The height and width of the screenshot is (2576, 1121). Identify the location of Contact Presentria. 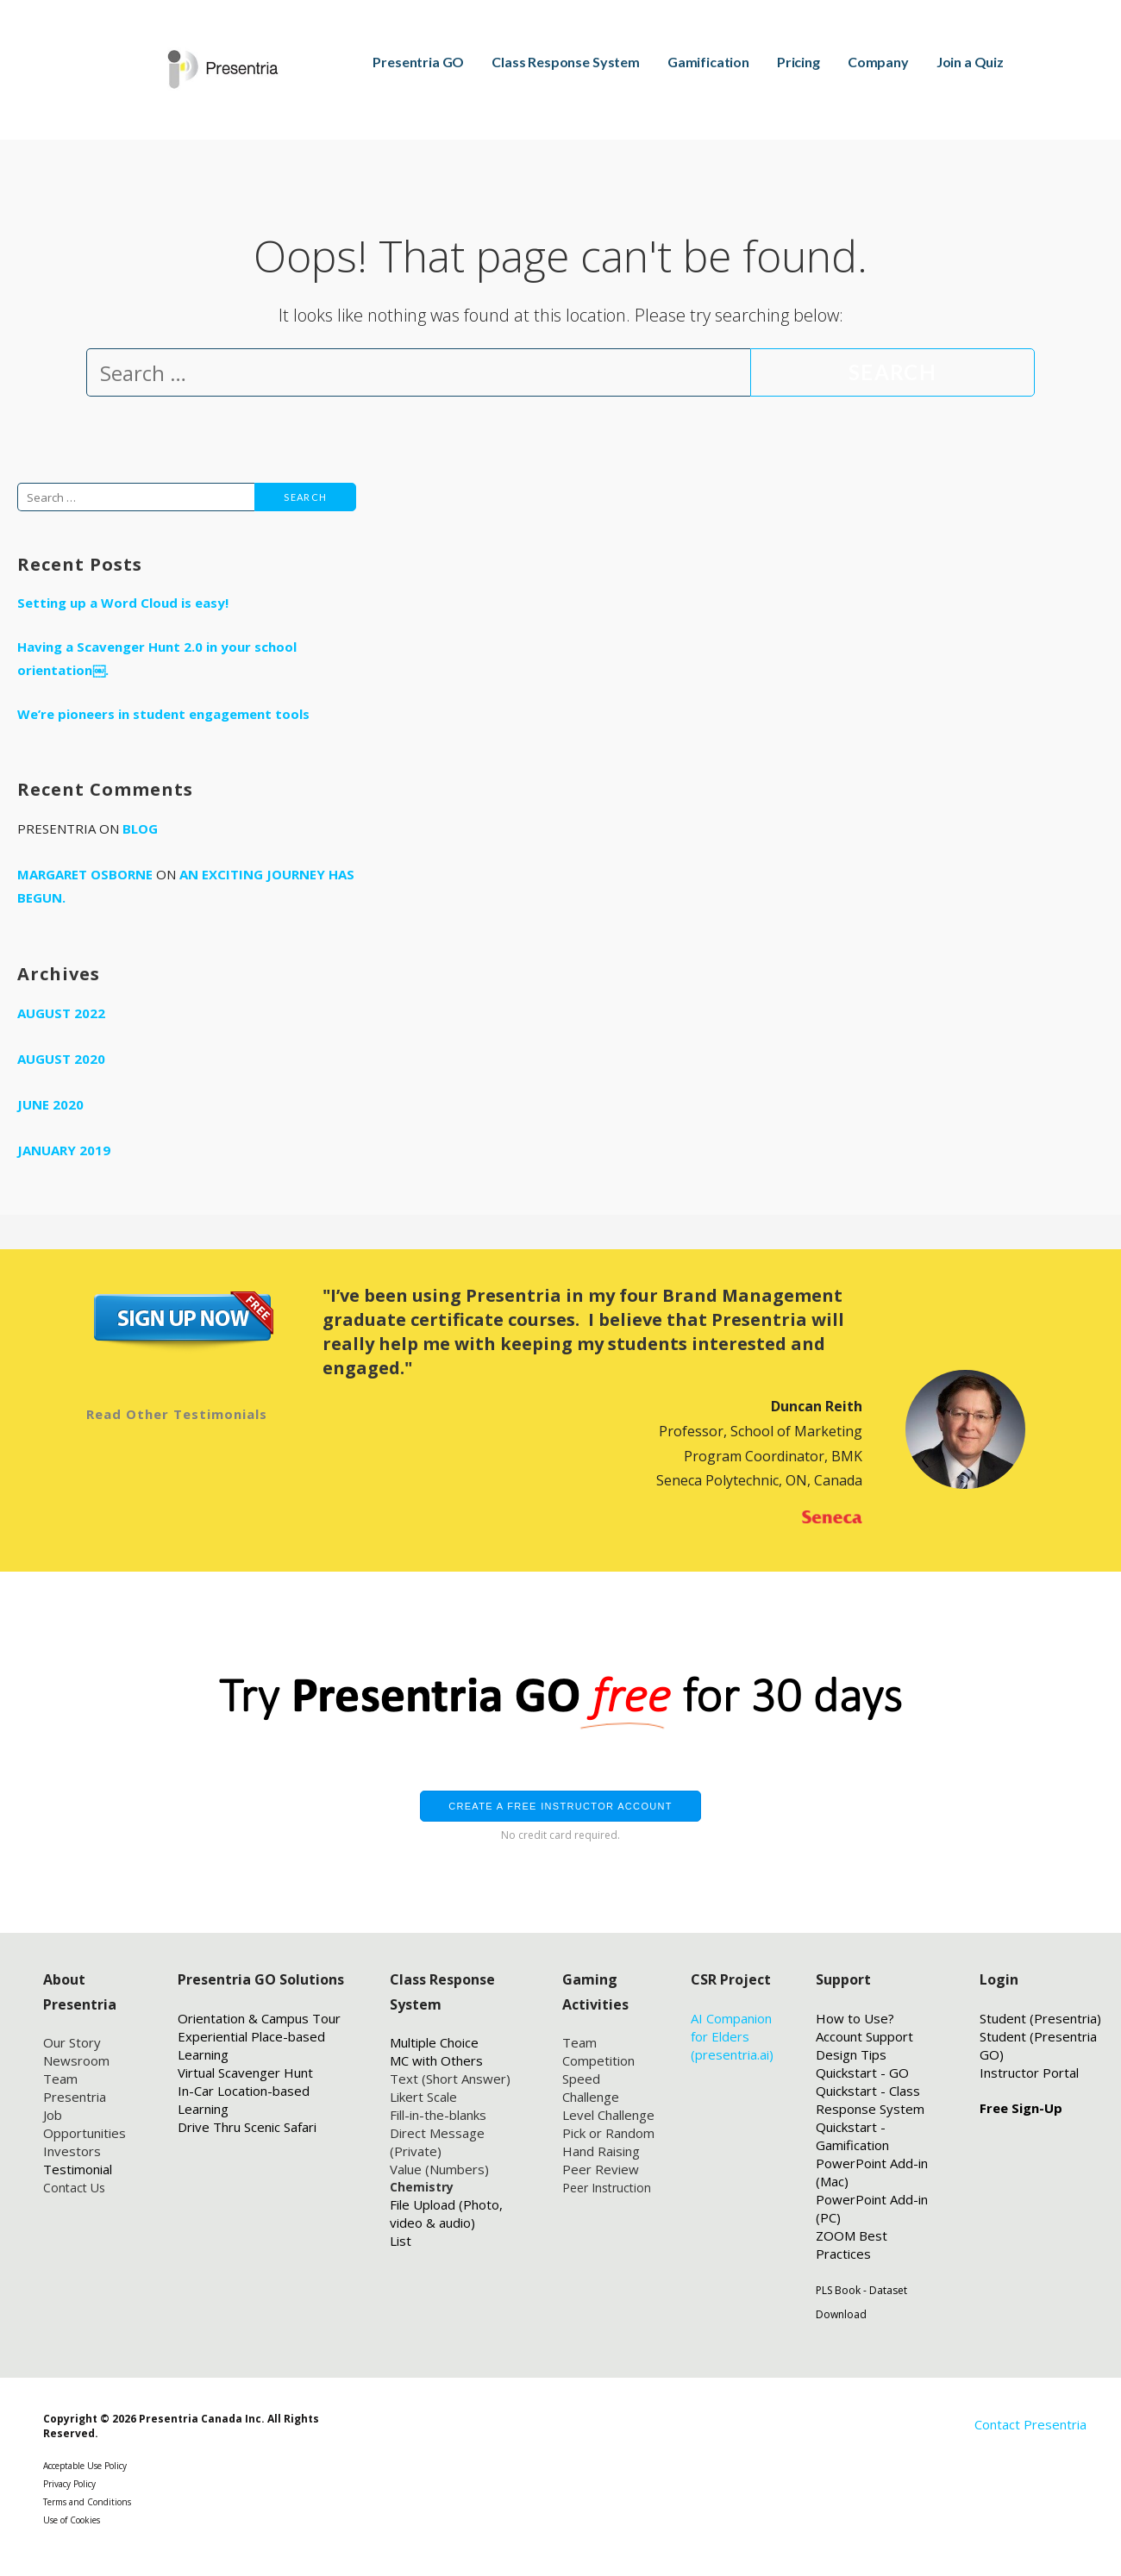
(1030, 2424).